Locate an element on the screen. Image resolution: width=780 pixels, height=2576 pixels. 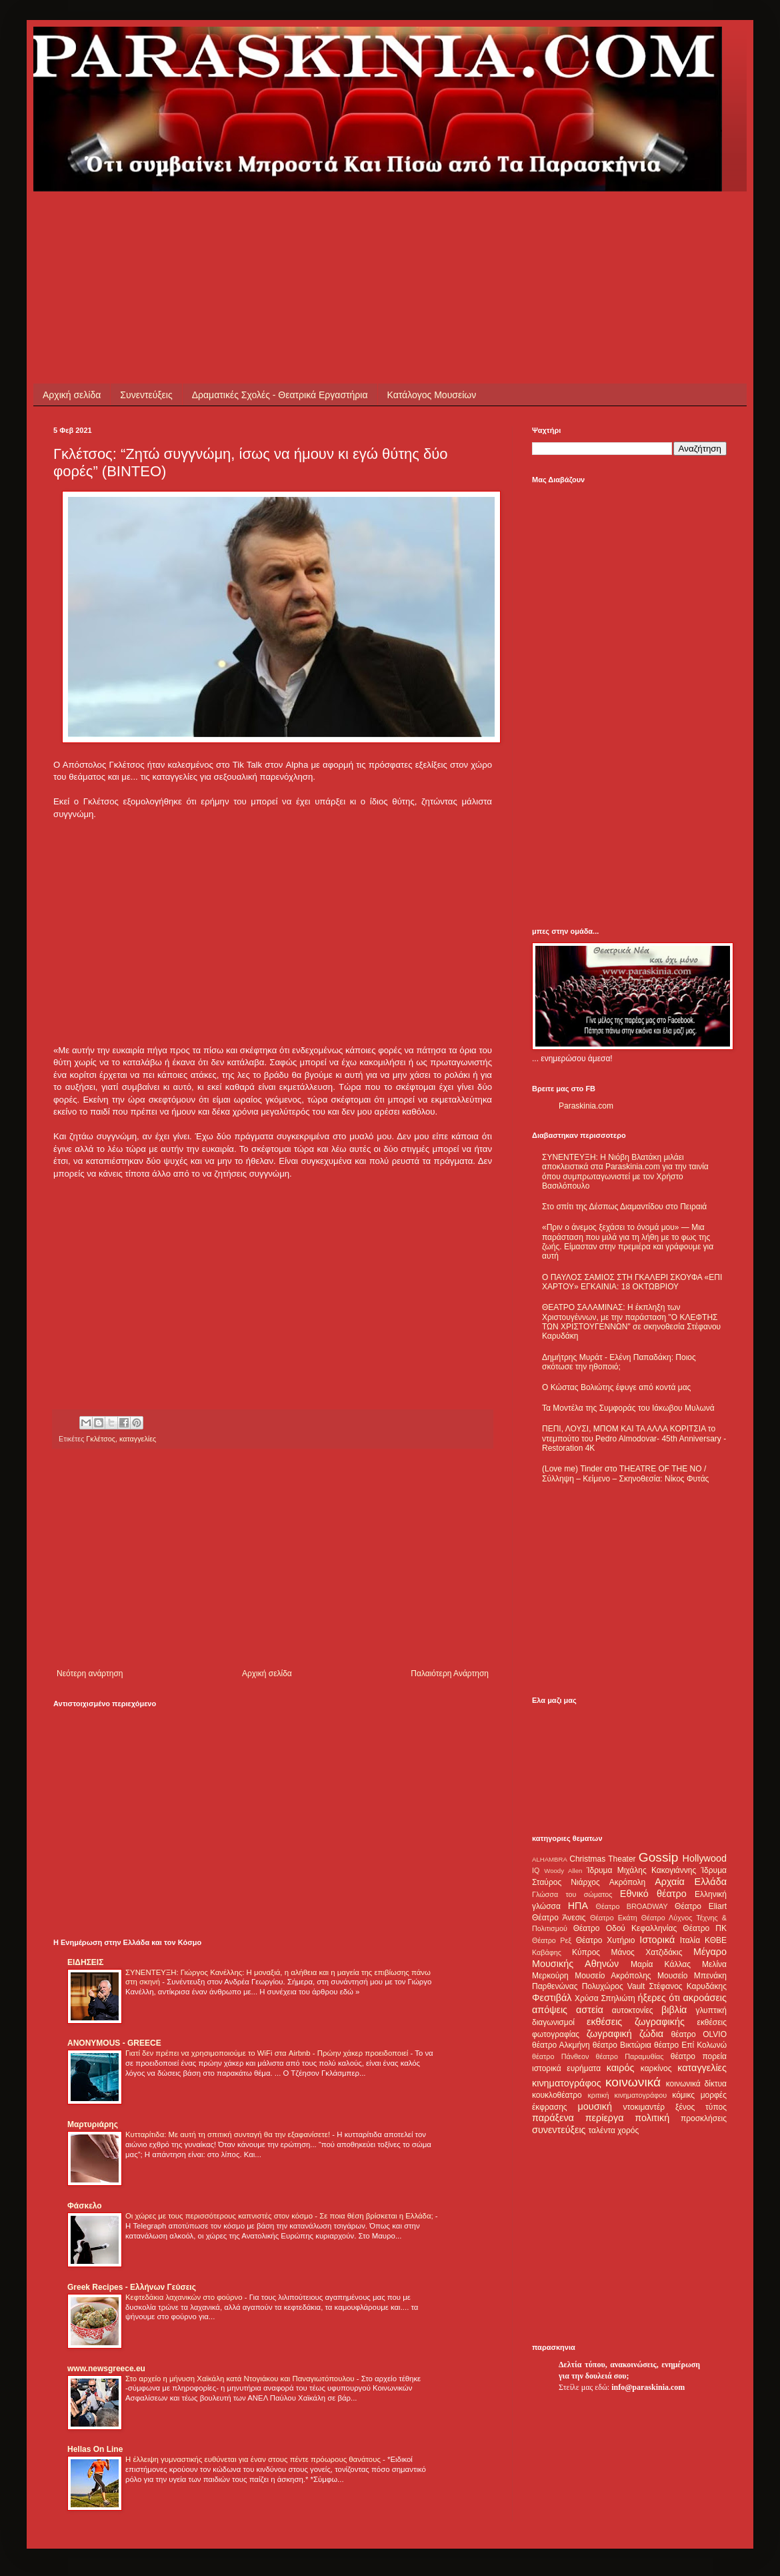
Καβάφης is located at coordinates (546, 1952).